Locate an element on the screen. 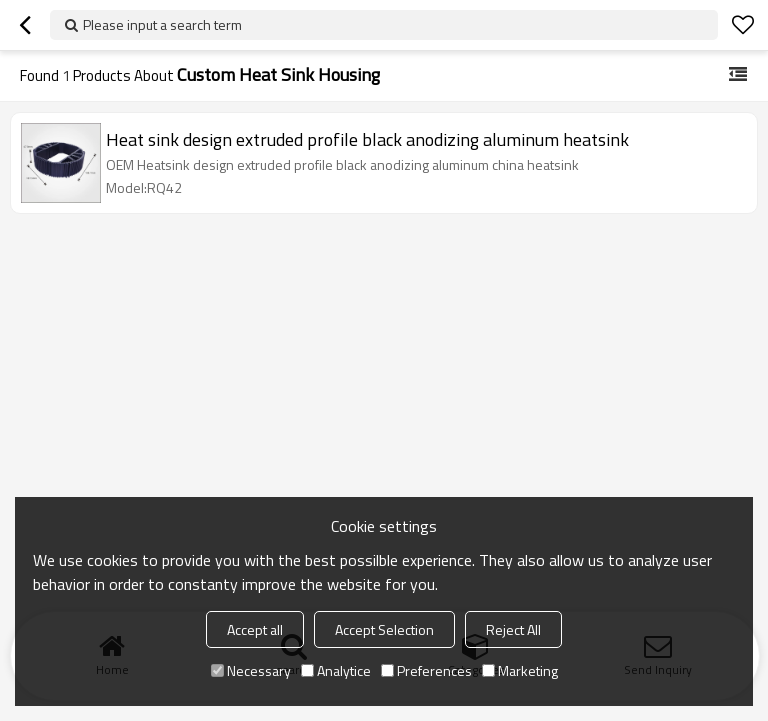 This screenshot has height=721, width=768. Analytice is located at coordinates (336, 670).